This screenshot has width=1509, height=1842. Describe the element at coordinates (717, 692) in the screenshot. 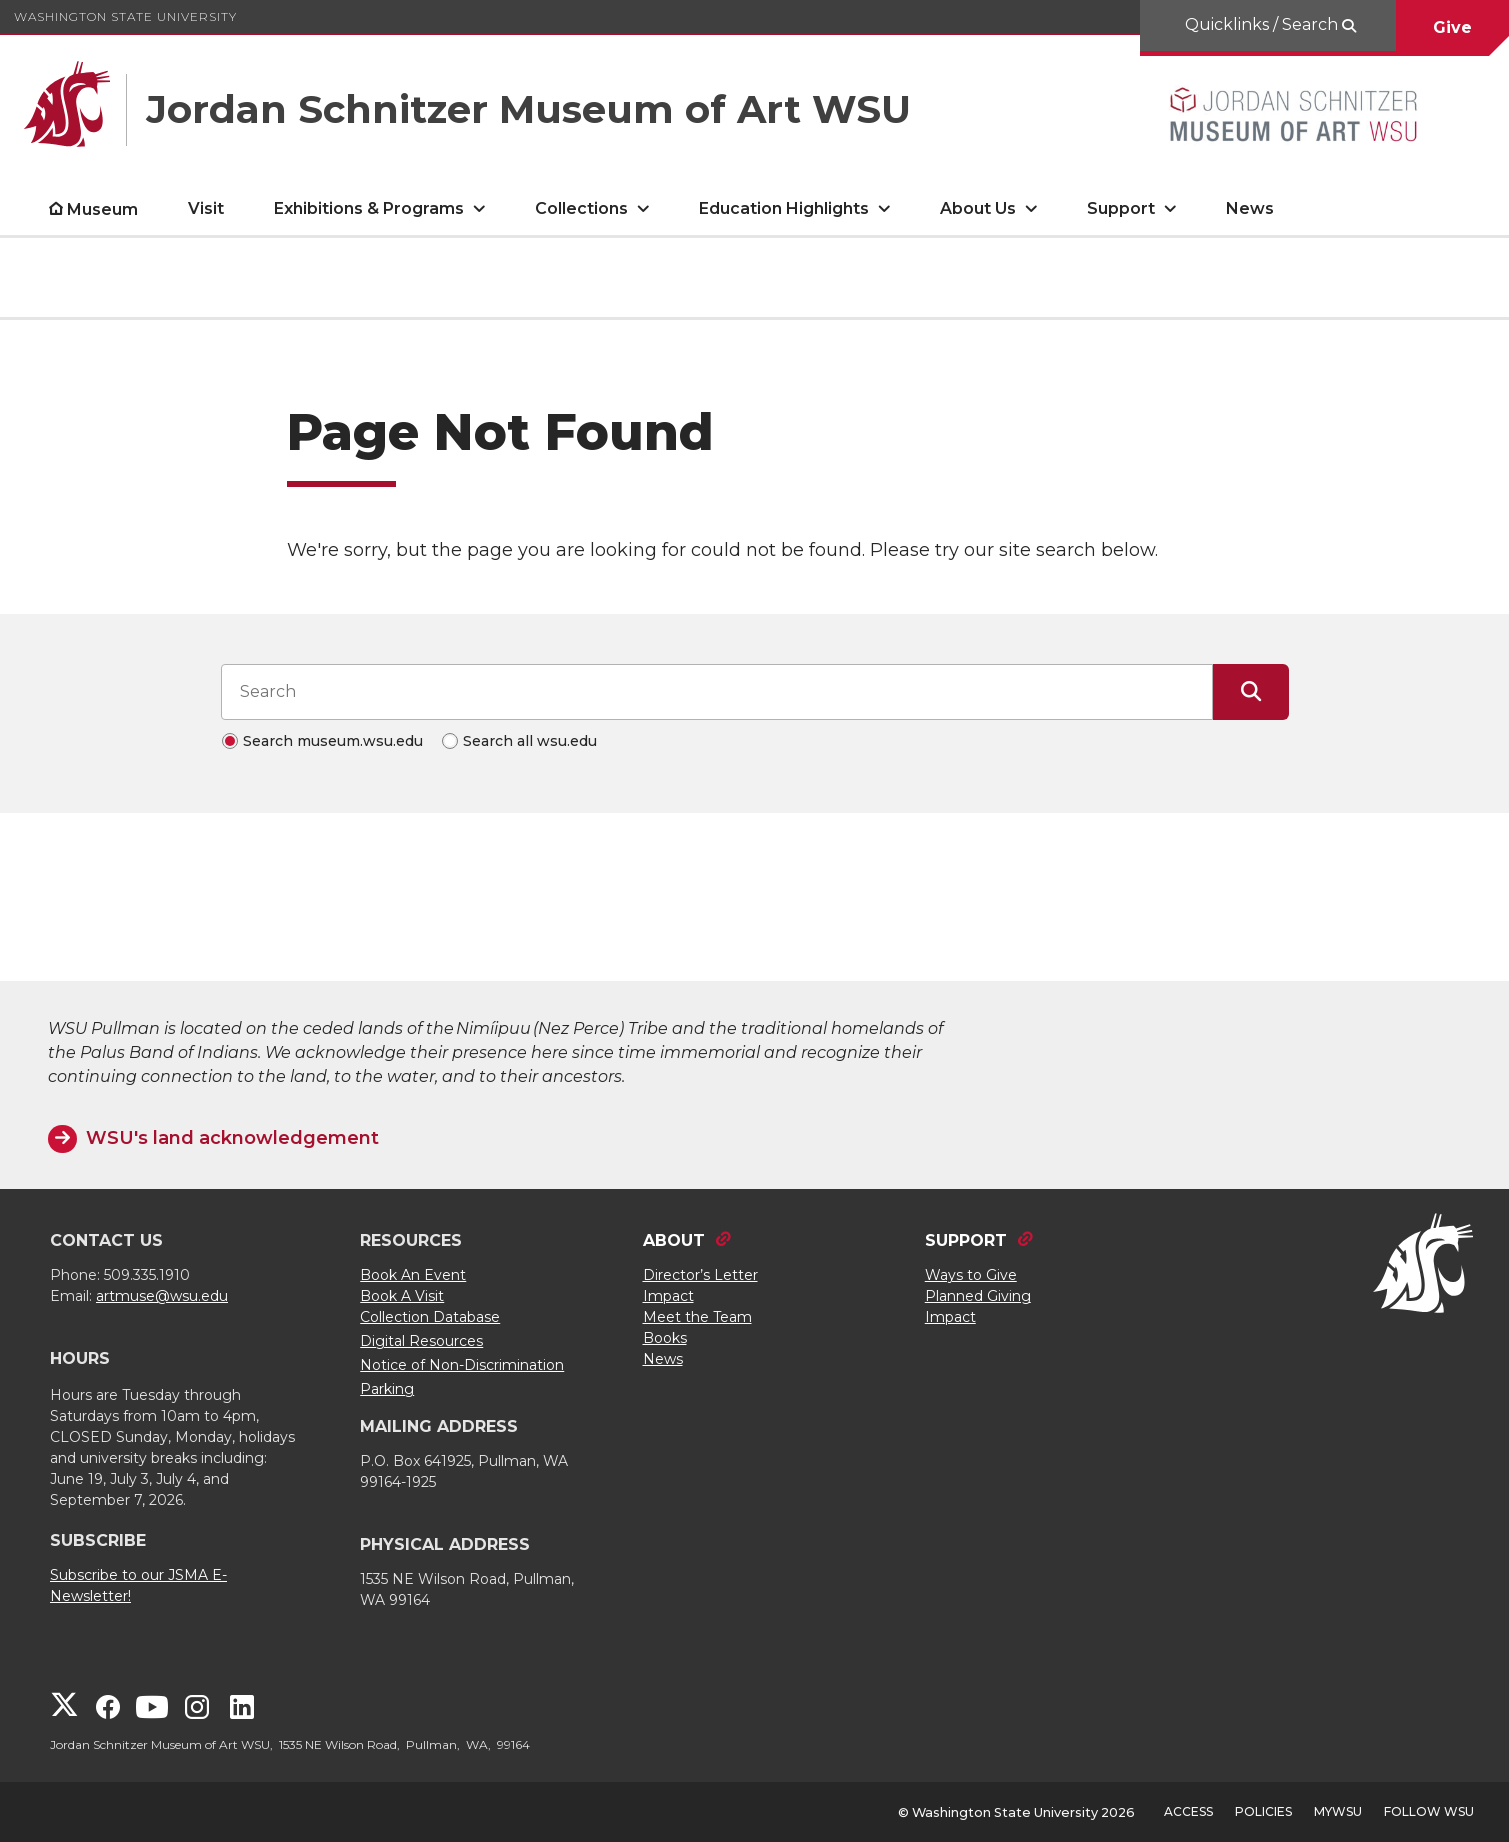

I see `[Search input]` at that location.